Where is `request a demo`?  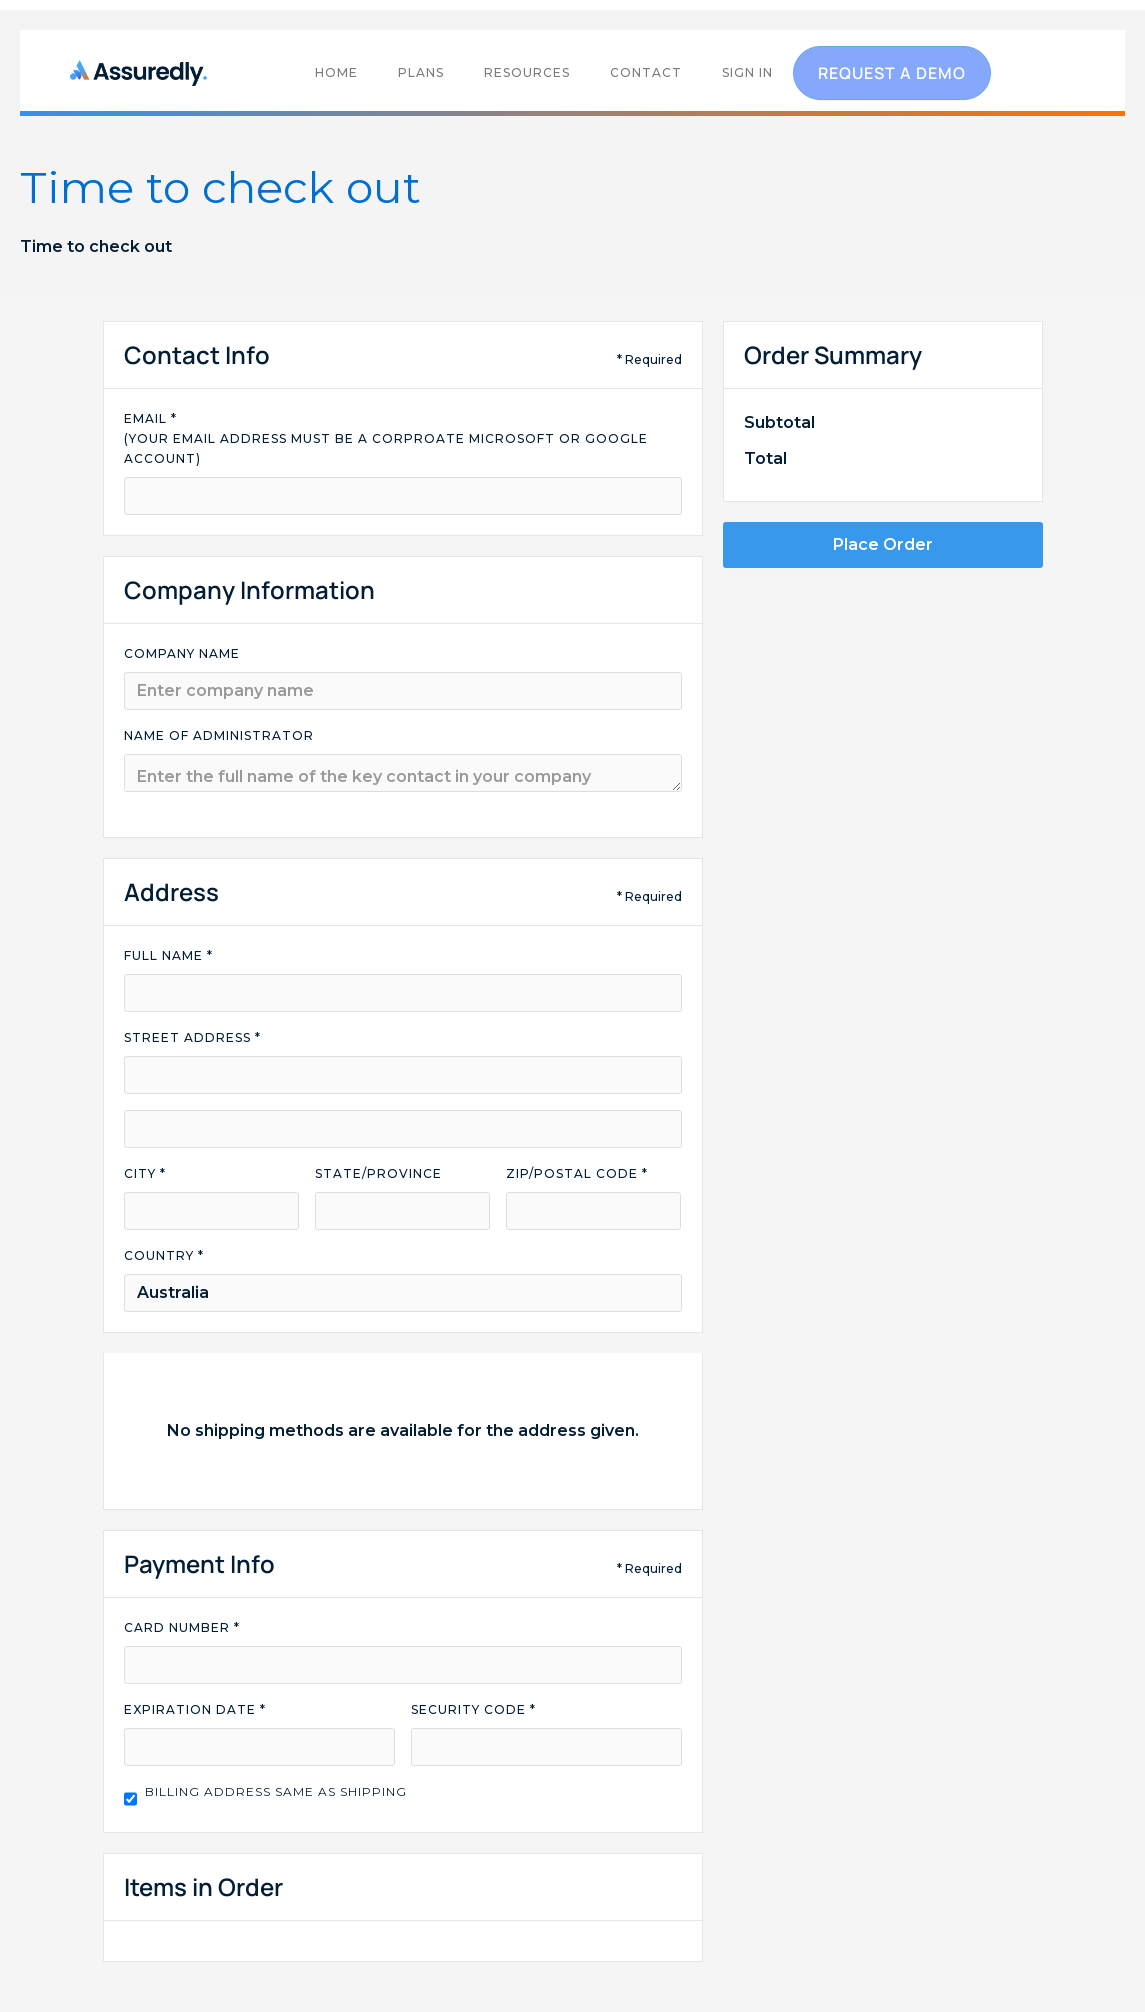
request a demo is located at coordinates (892, 73).